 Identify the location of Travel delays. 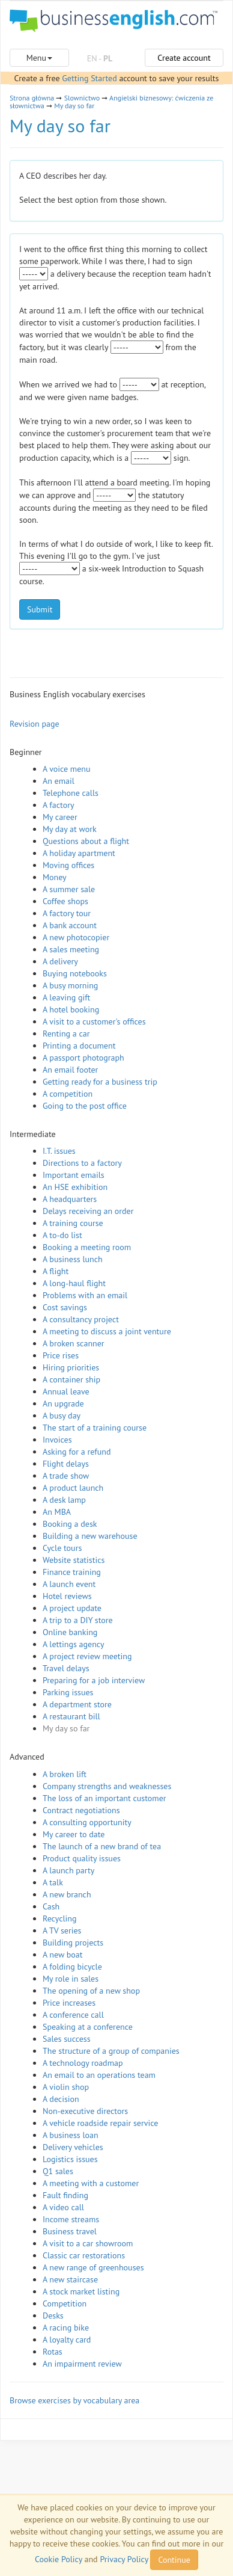
(66, 1668).